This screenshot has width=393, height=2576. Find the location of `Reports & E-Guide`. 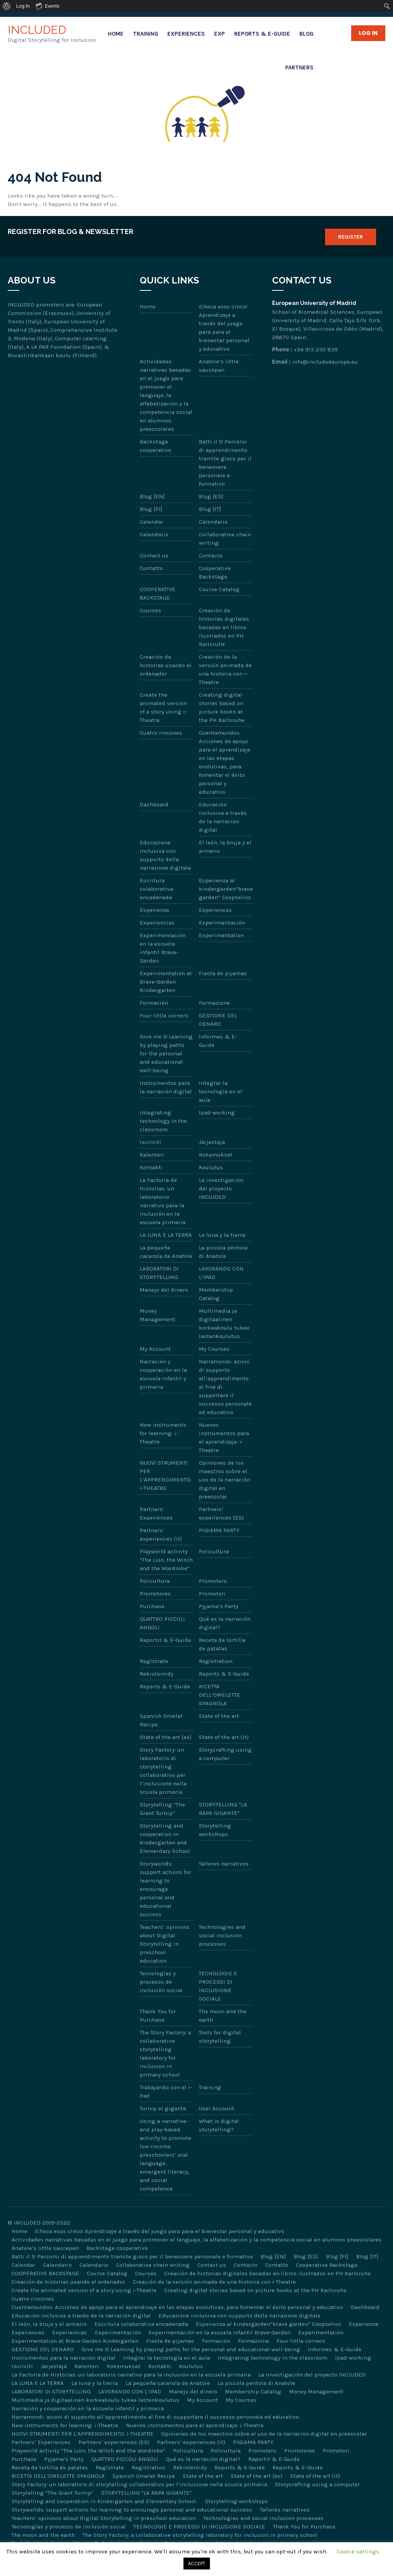

Reports & E-Guide is located at coordinates (262, 33).